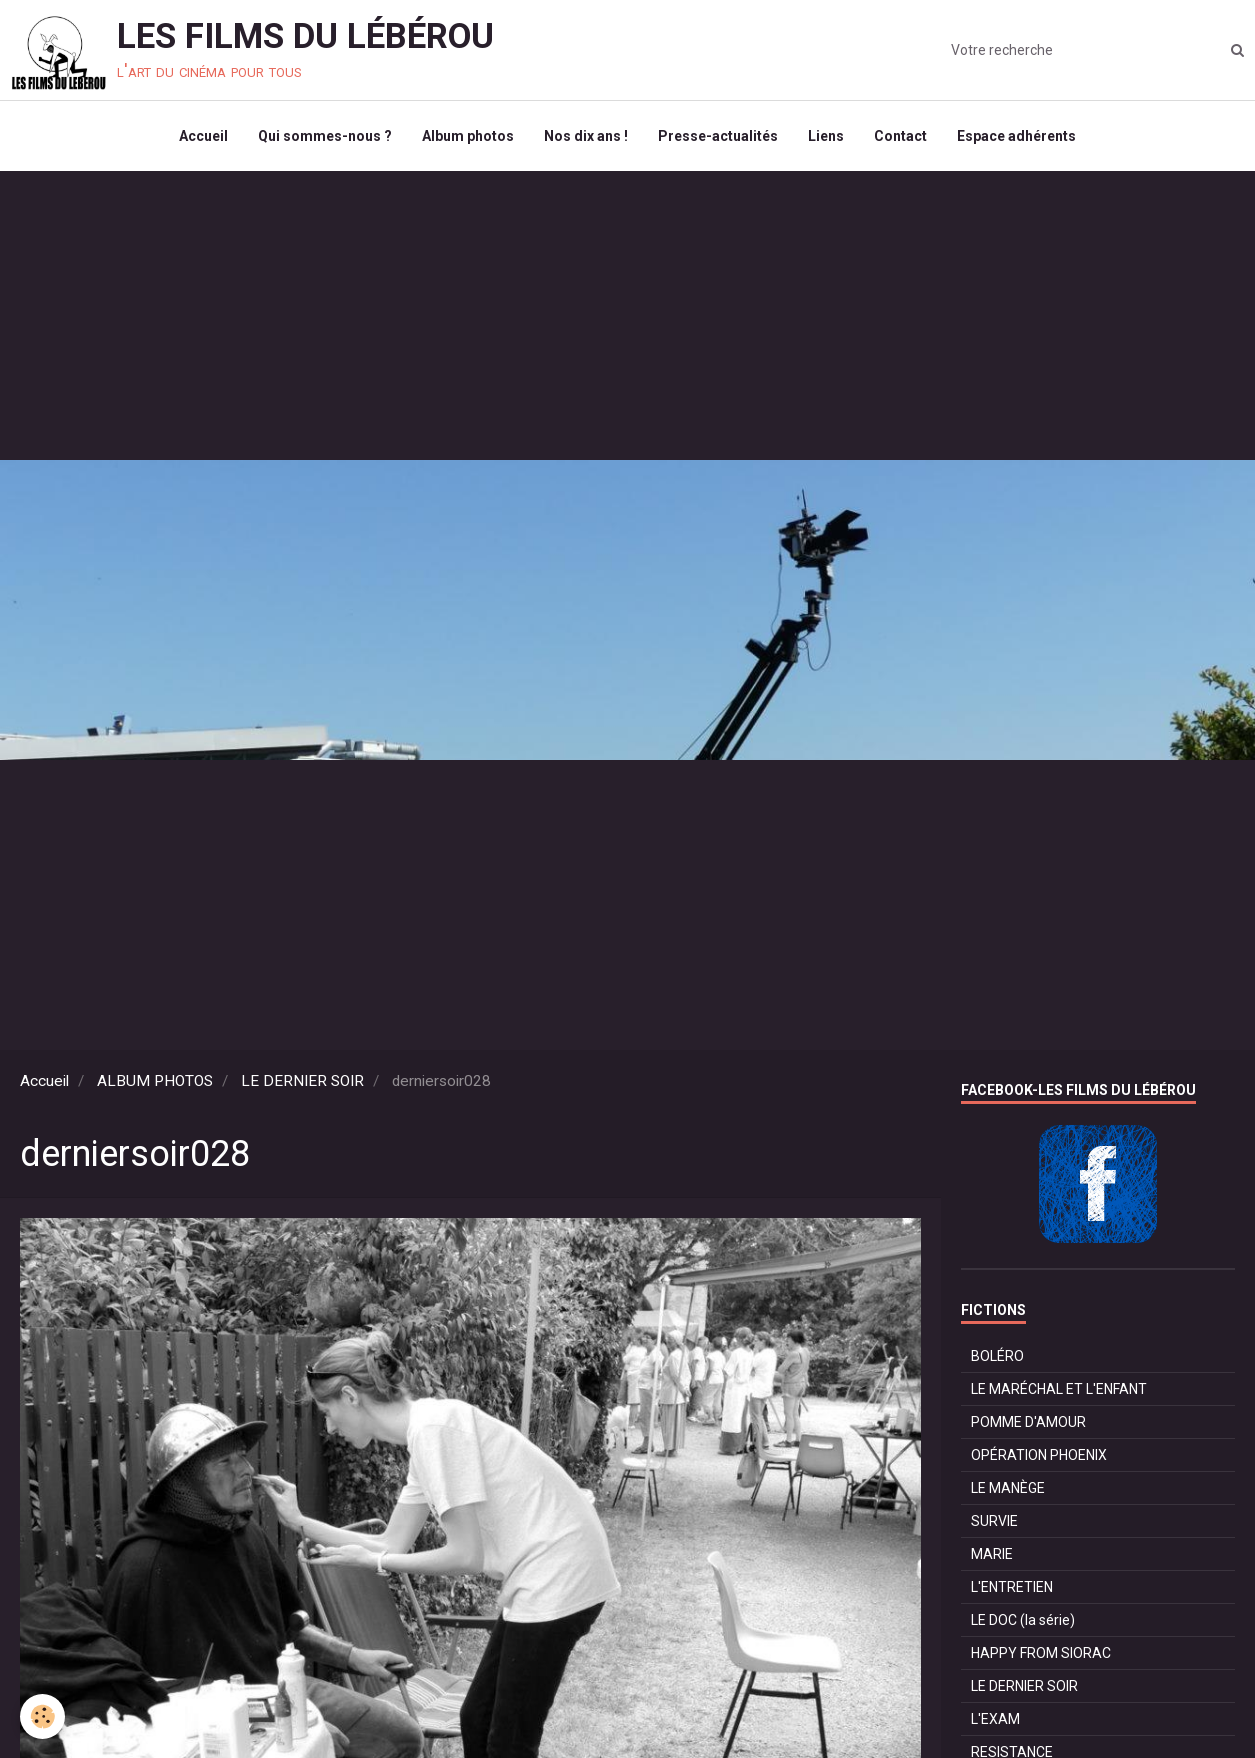 Image resolution: width=1255 pixels, height=1758 pixels. Describe the element at coordinates (1041, 1653) in the screenshot. I see `HAPPY FROM SIORAC` at that location.